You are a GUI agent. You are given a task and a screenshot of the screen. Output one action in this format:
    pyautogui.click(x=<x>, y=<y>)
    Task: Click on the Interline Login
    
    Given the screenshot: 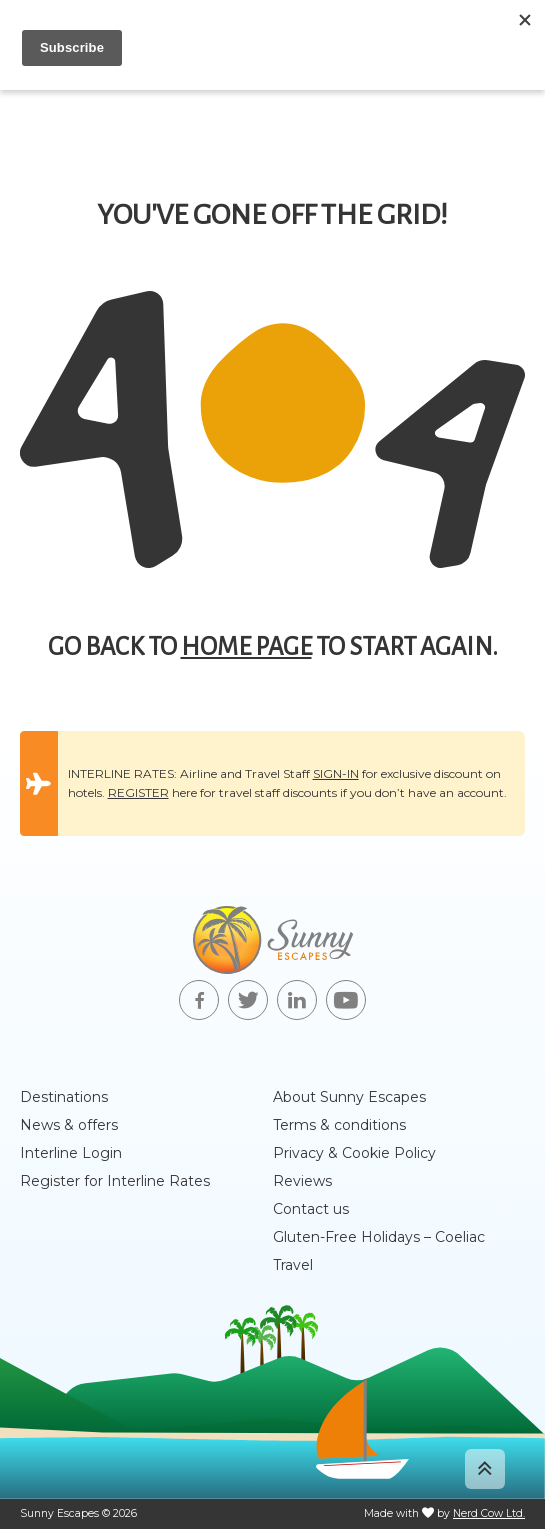 What is the action you would take?
    pyautogui.click(x=71, y=1153)
    